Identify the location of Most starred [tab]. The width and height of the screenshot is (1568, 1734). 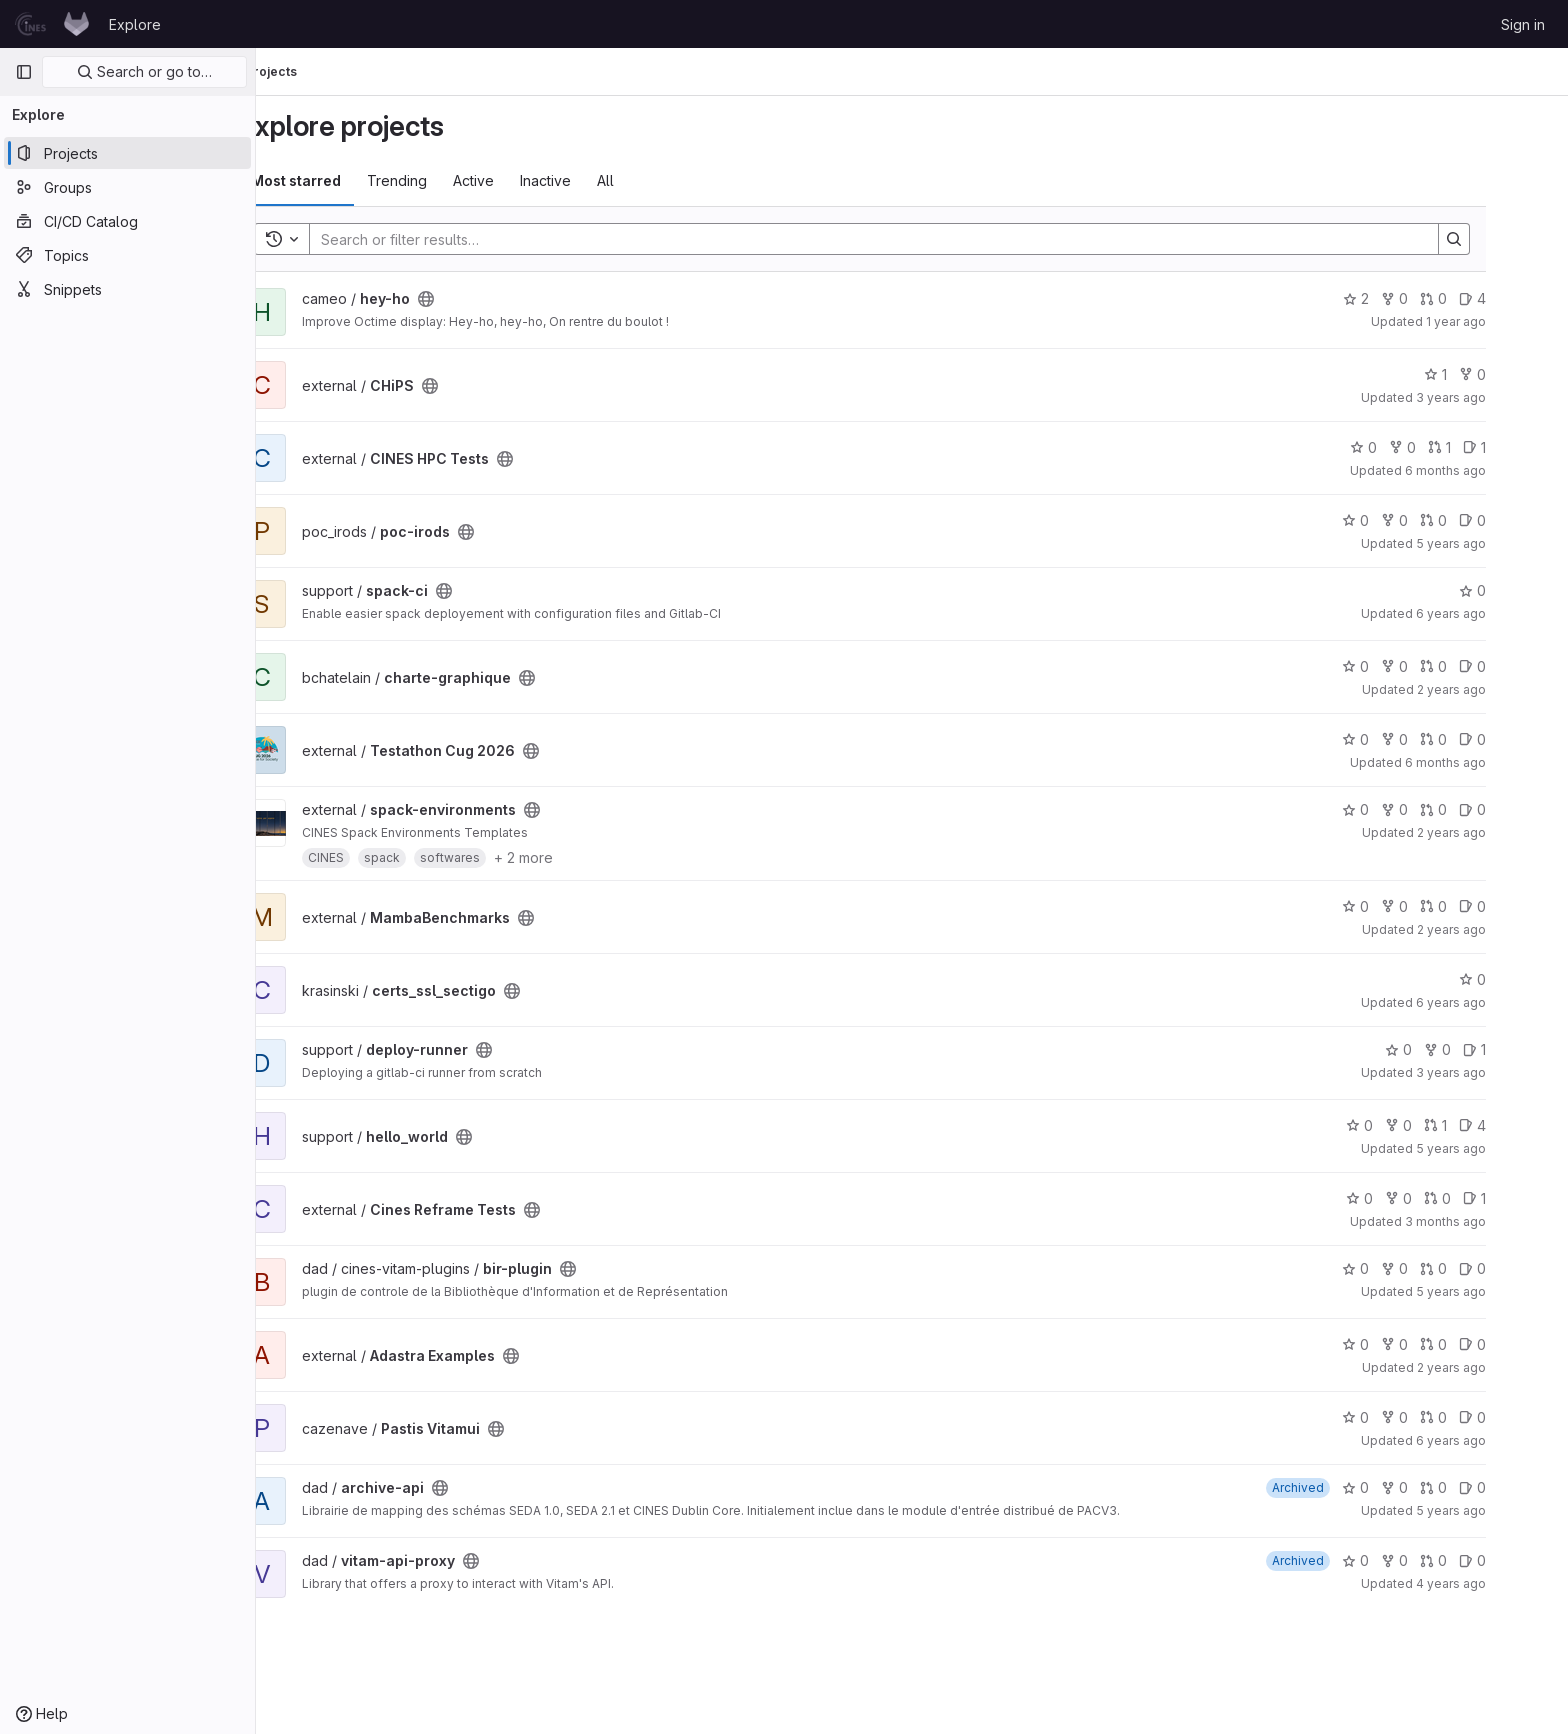
(346, 180).